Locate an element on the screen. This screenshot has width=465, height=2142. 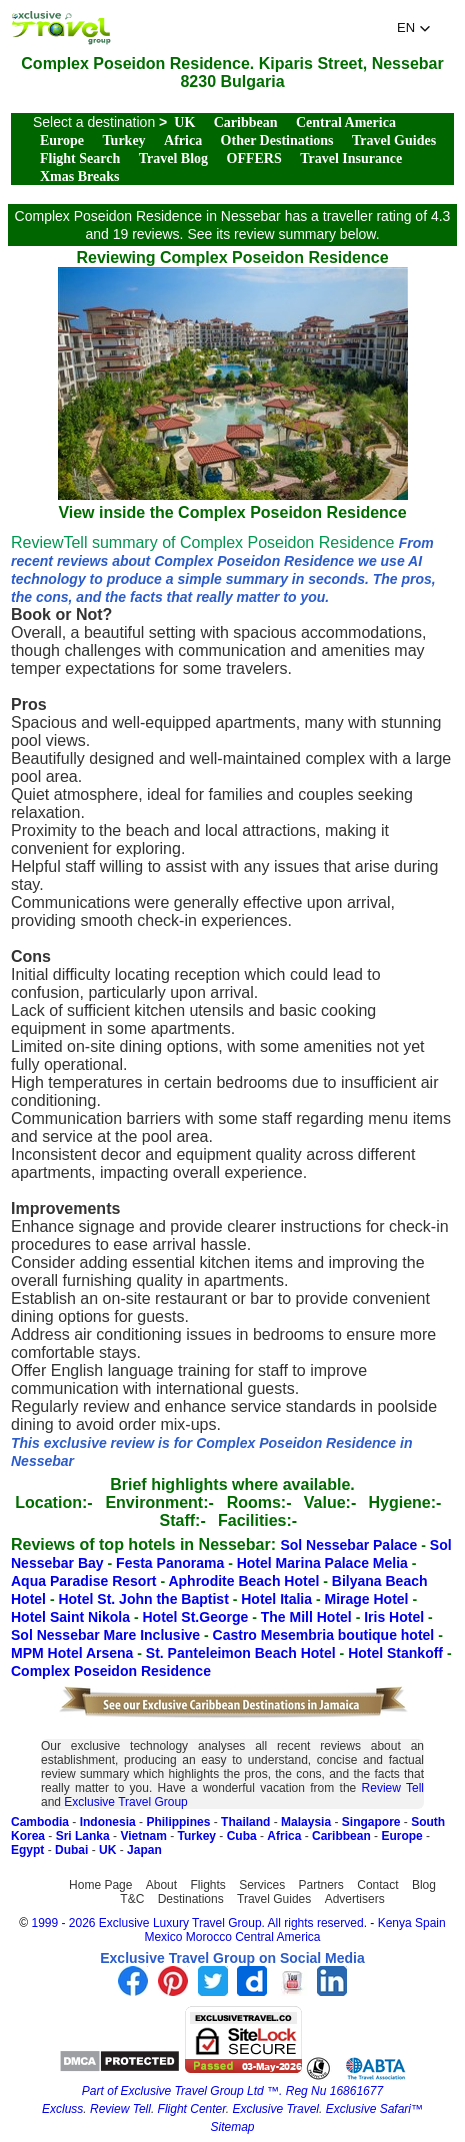
Destinations is located at coordinates (191, 1899).